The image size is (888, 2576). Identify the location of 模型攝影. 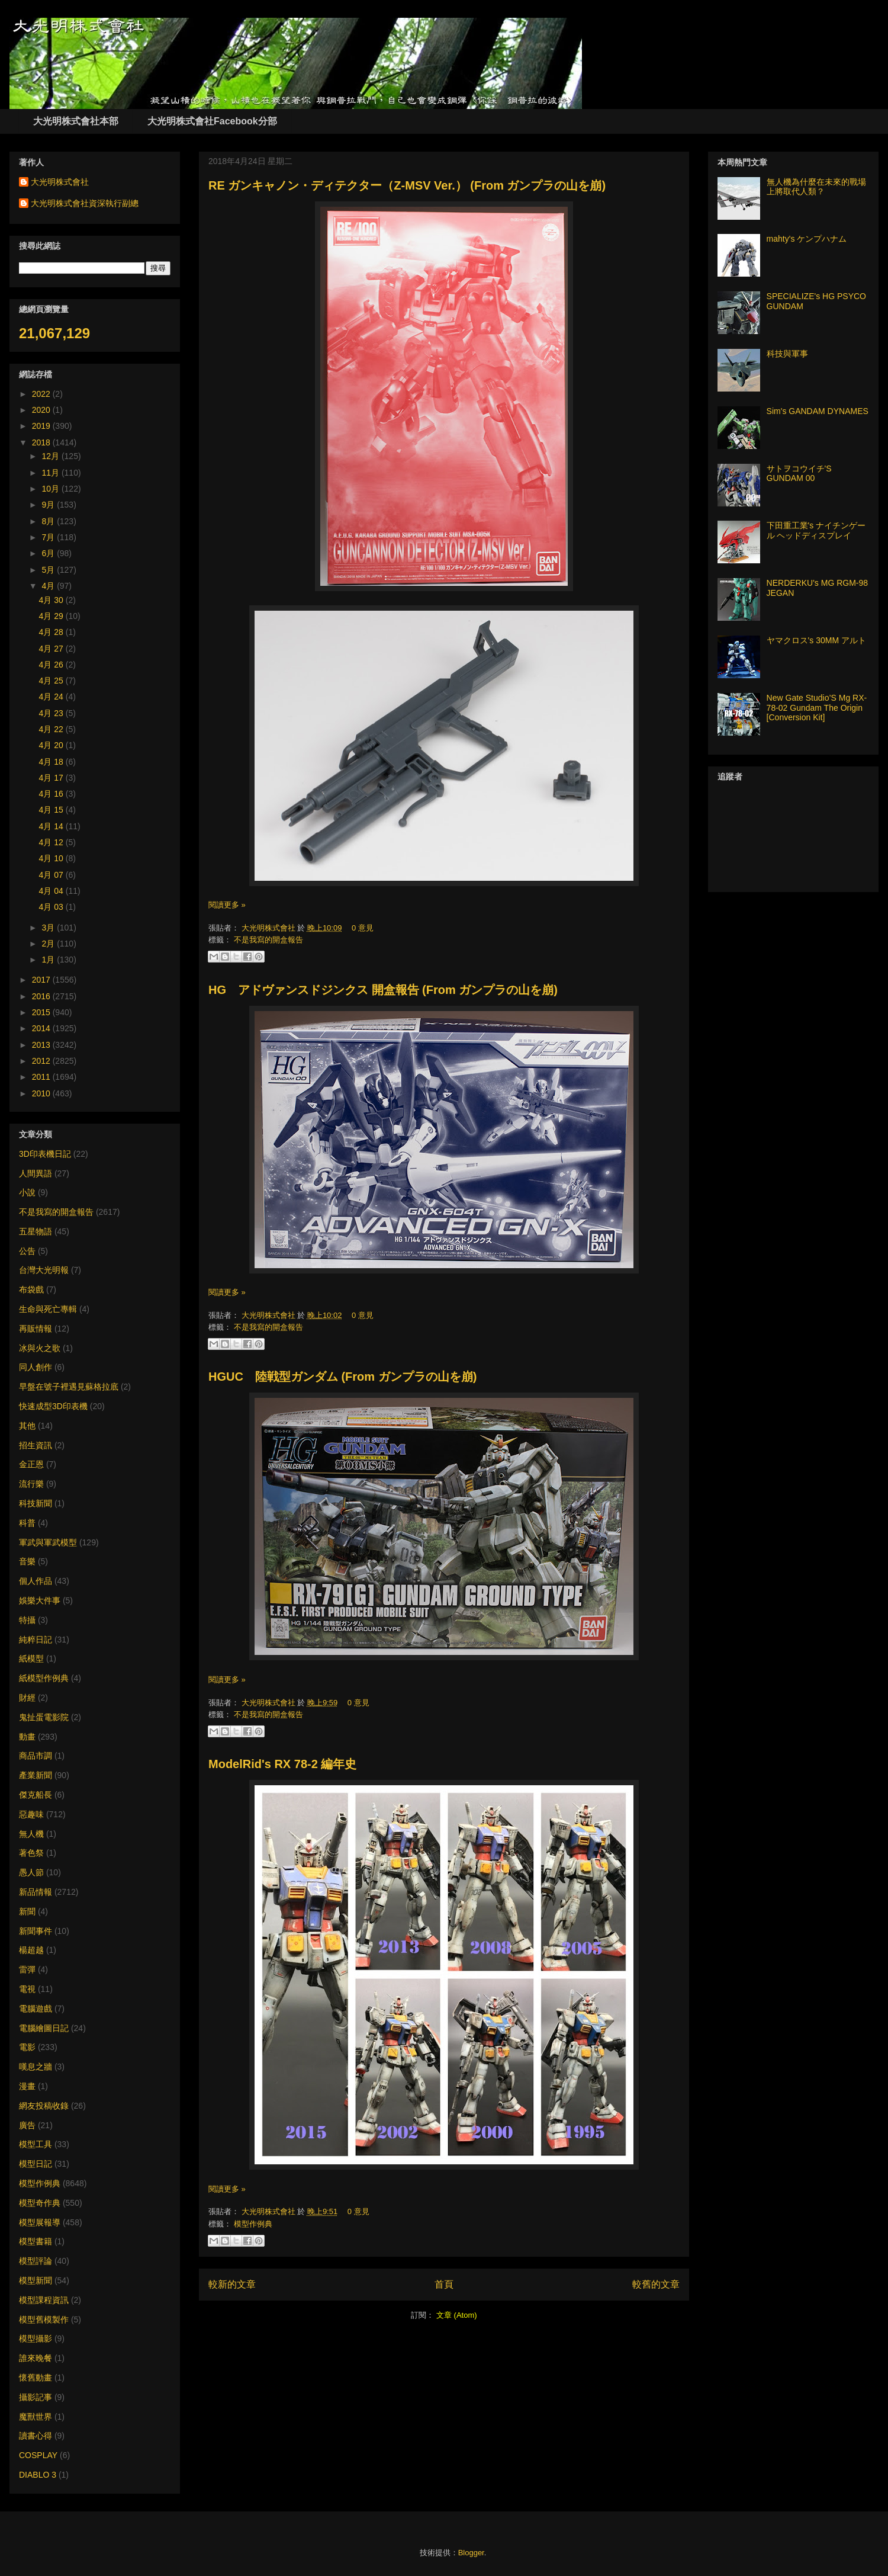
(35, 2338).